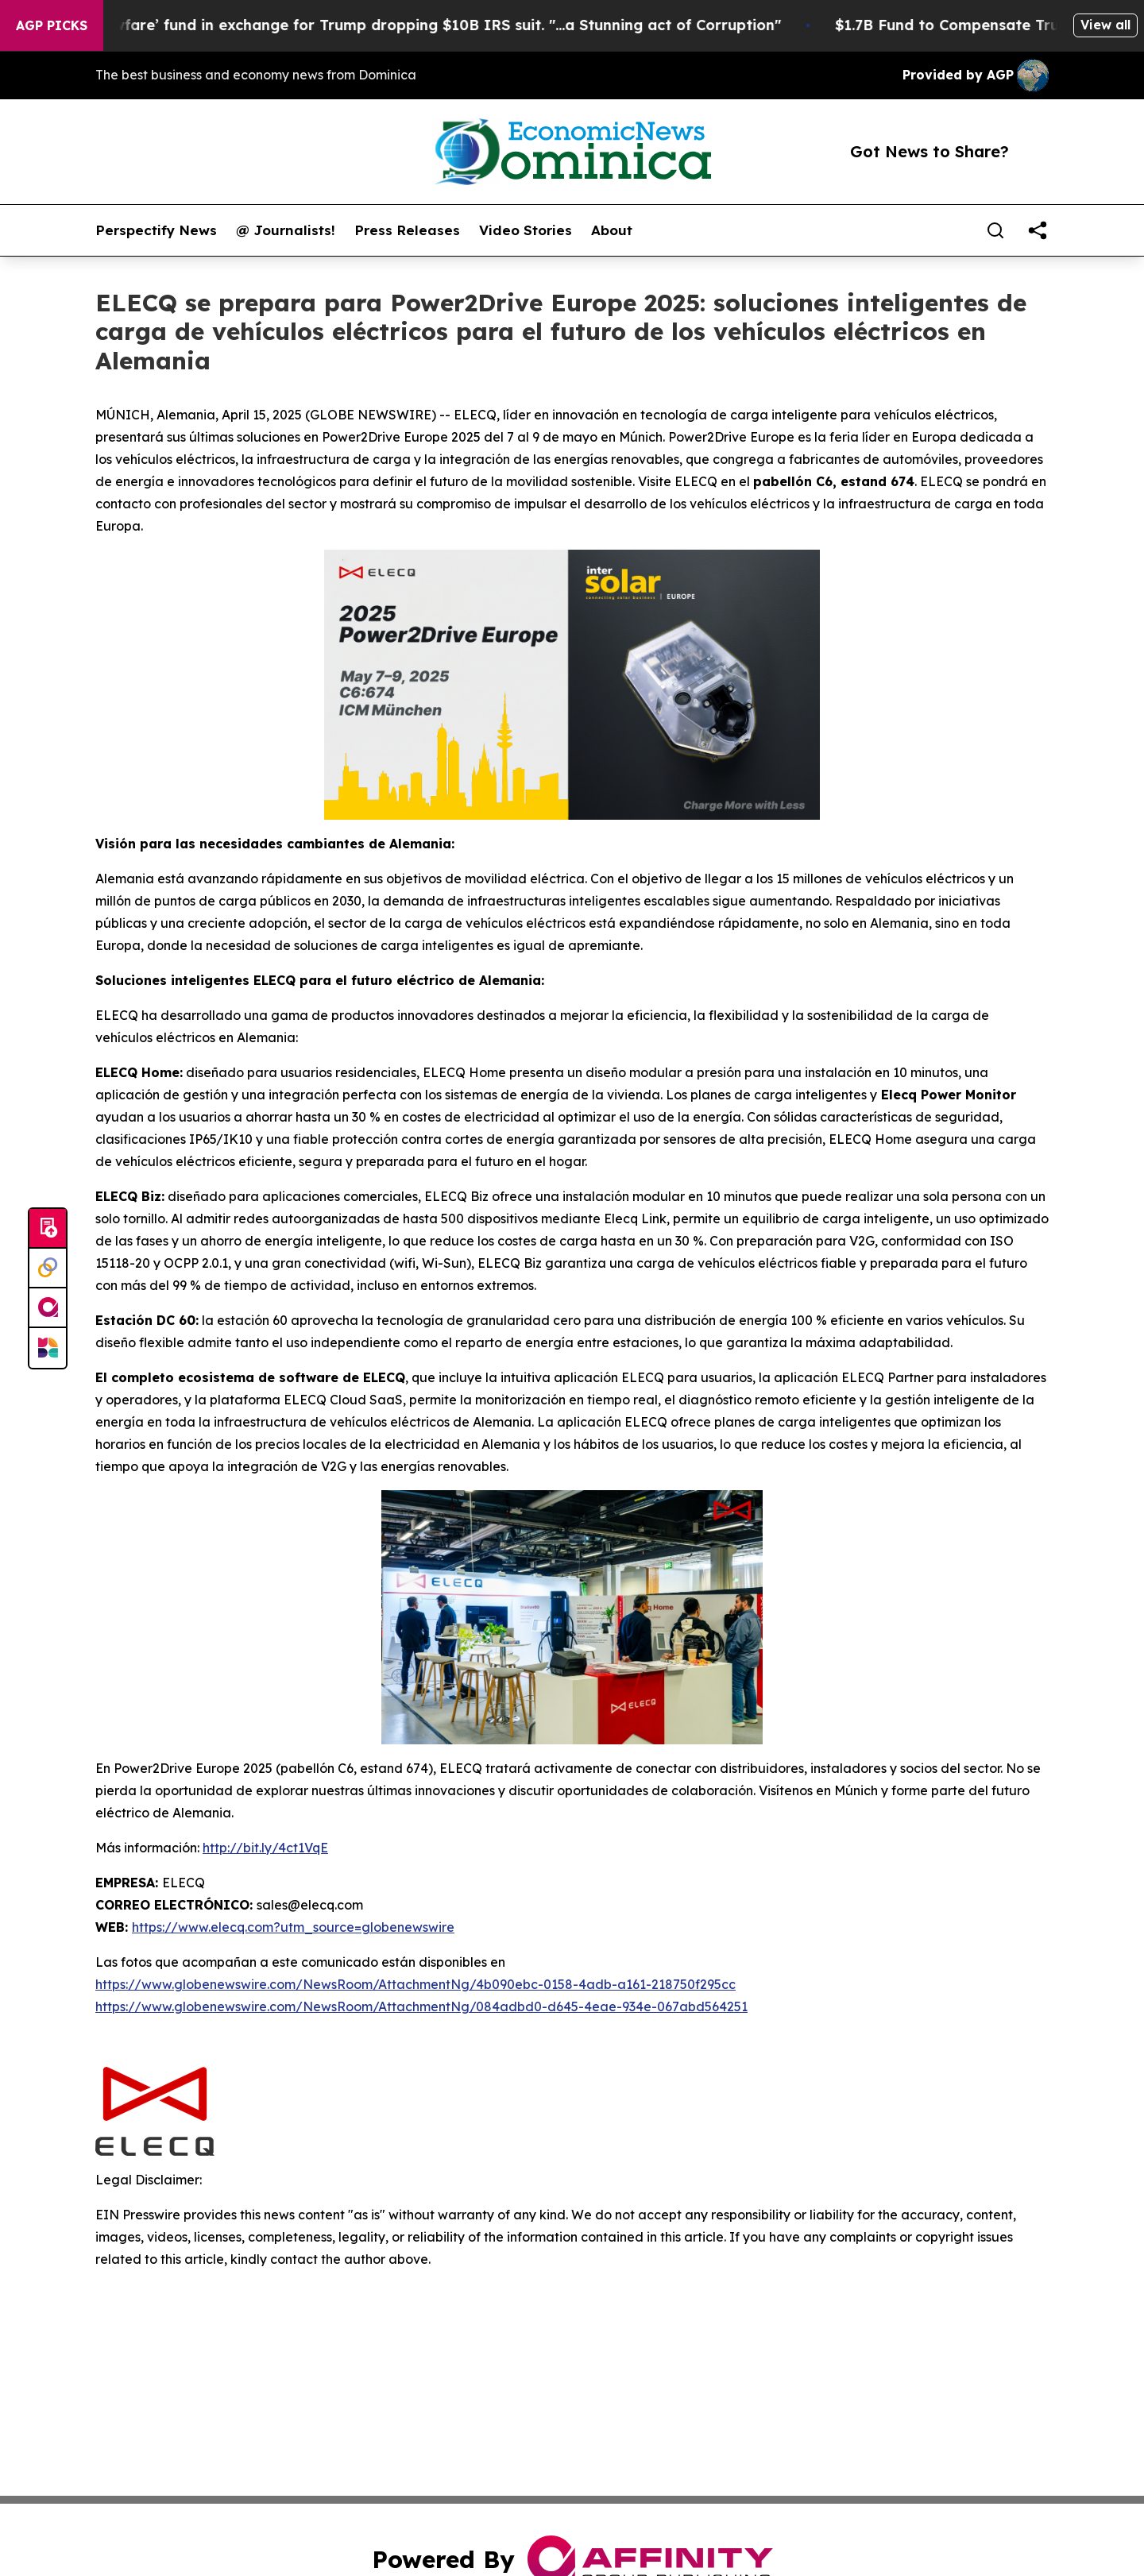 Image resolution: width=1144 pixels, height=2576 pixels. I want to click on https://www.elecq.com?utm_source=globenewswire, so click(293, 1927).